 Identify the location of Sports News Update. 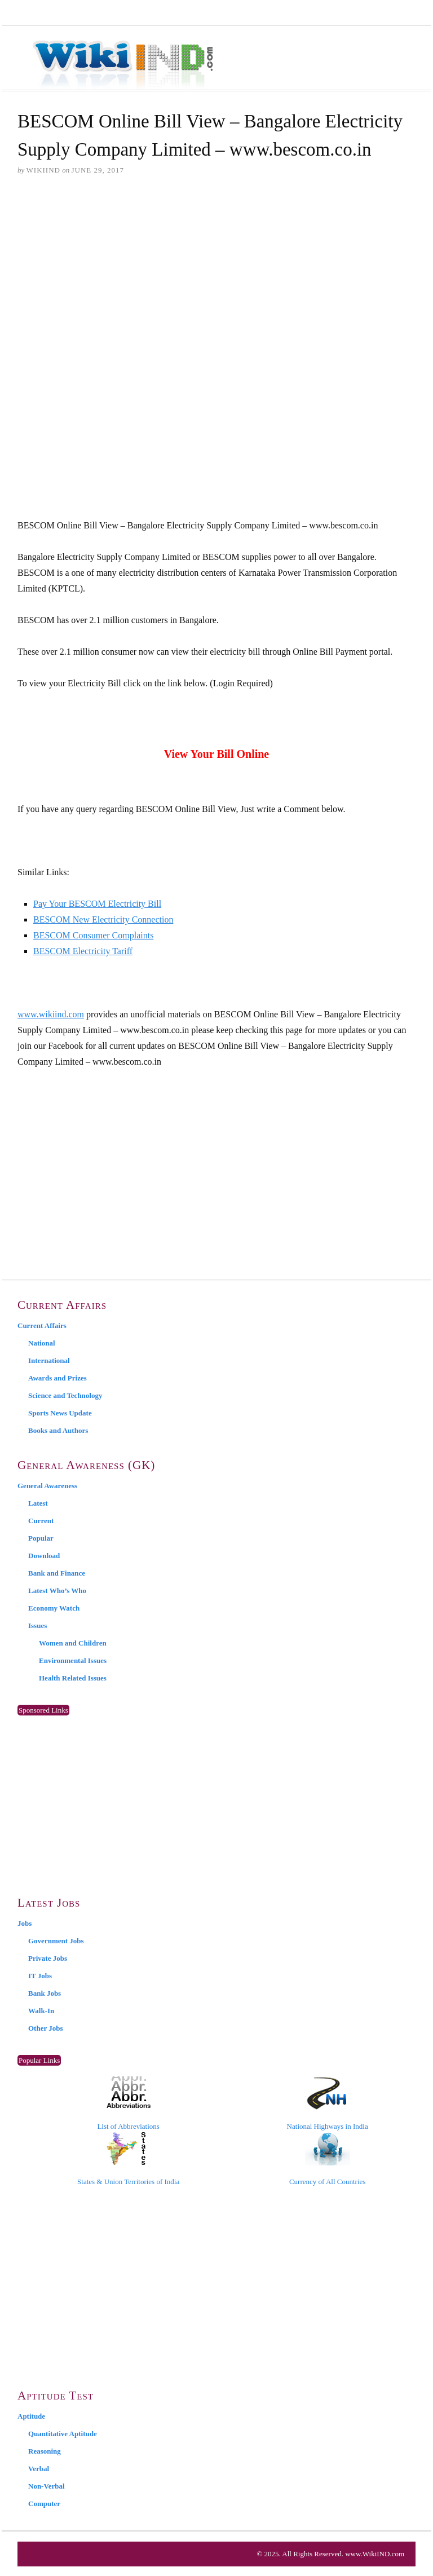
(60, 1413).